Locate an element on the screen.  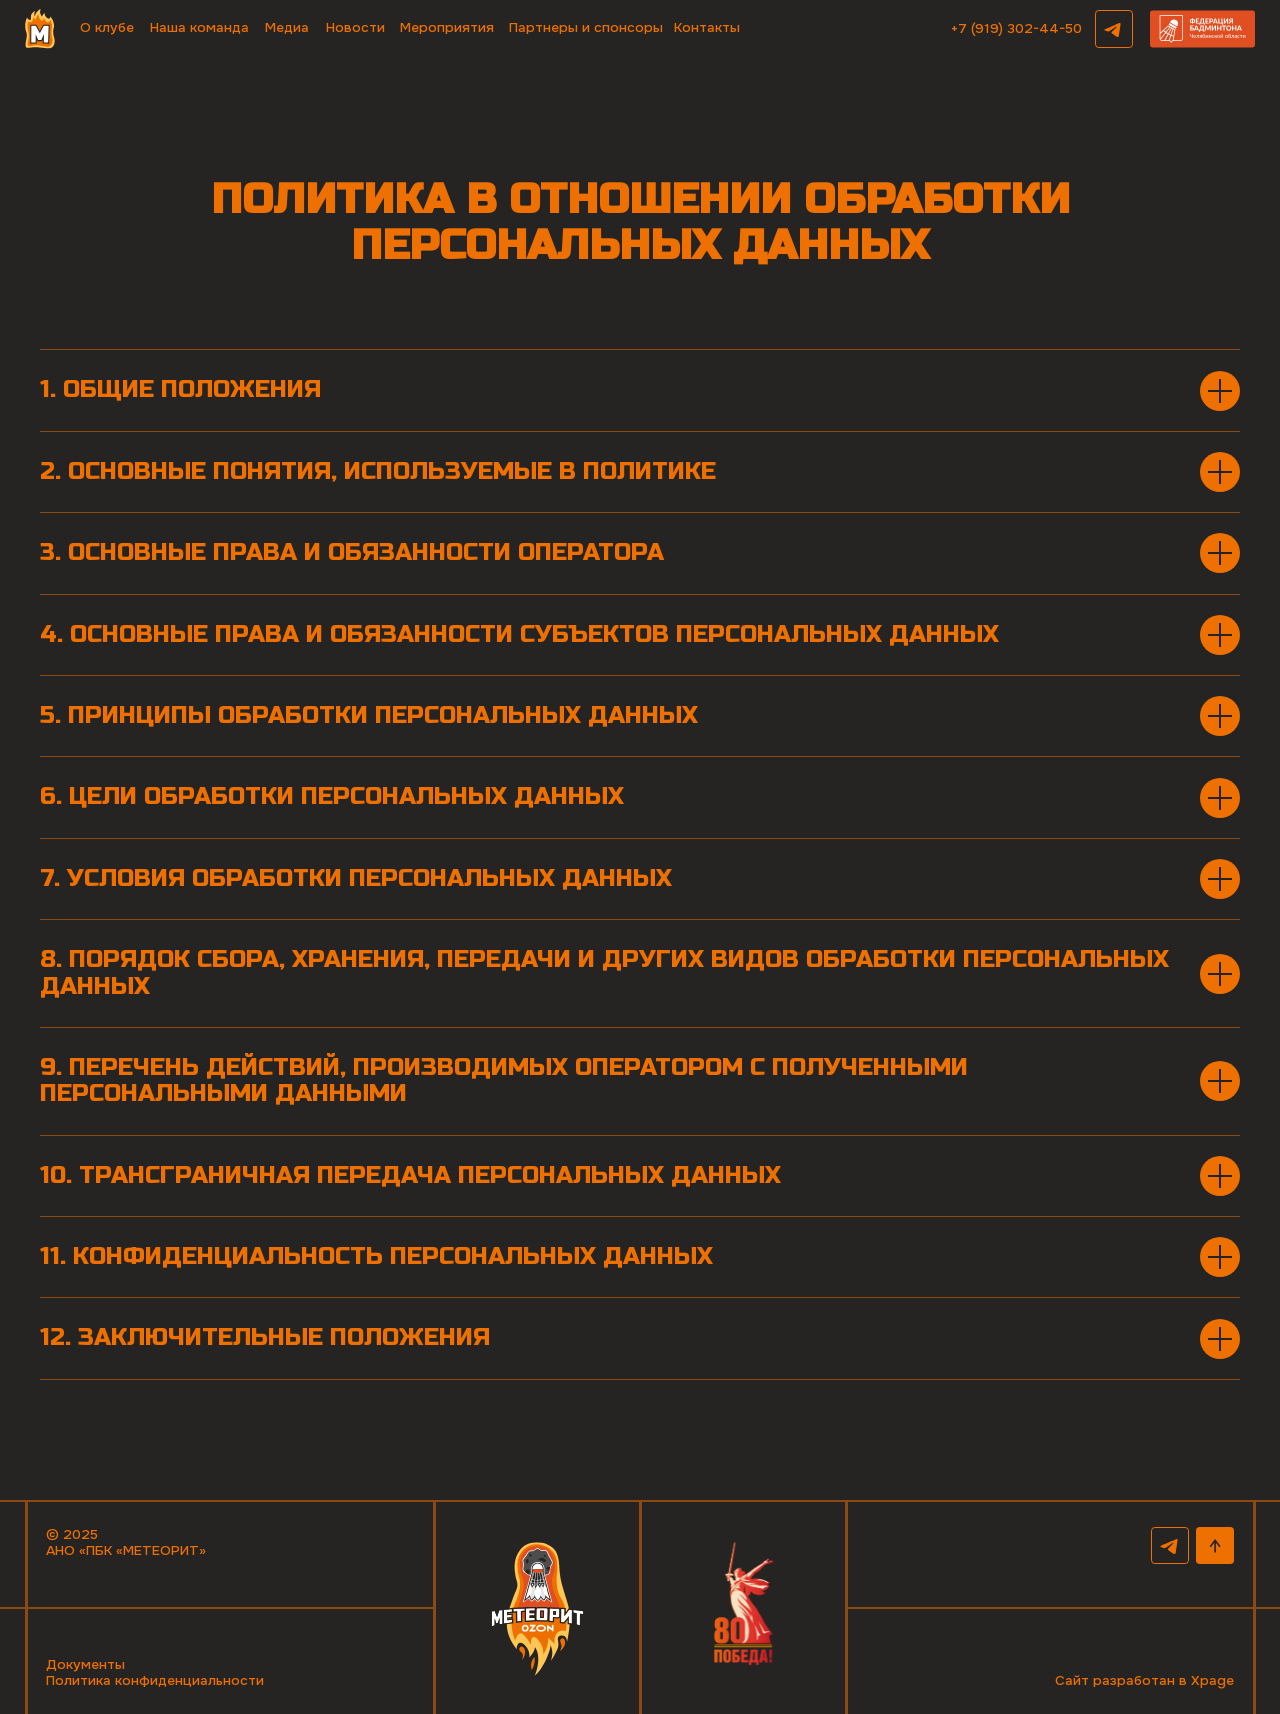
Политика конфиденциальности is located at coordinates (155, 1680).